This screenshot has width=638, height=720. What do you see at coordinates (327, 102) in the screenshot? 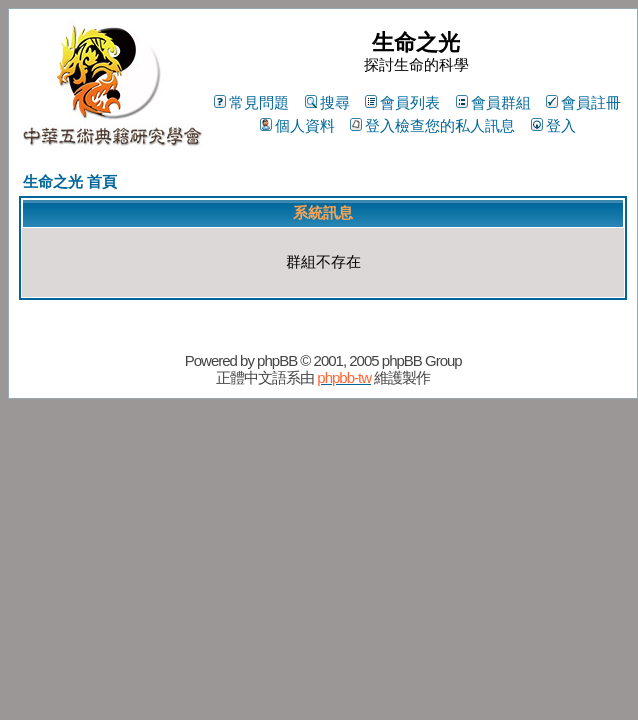
I see `搜尋` at bounding box center [327, 102].